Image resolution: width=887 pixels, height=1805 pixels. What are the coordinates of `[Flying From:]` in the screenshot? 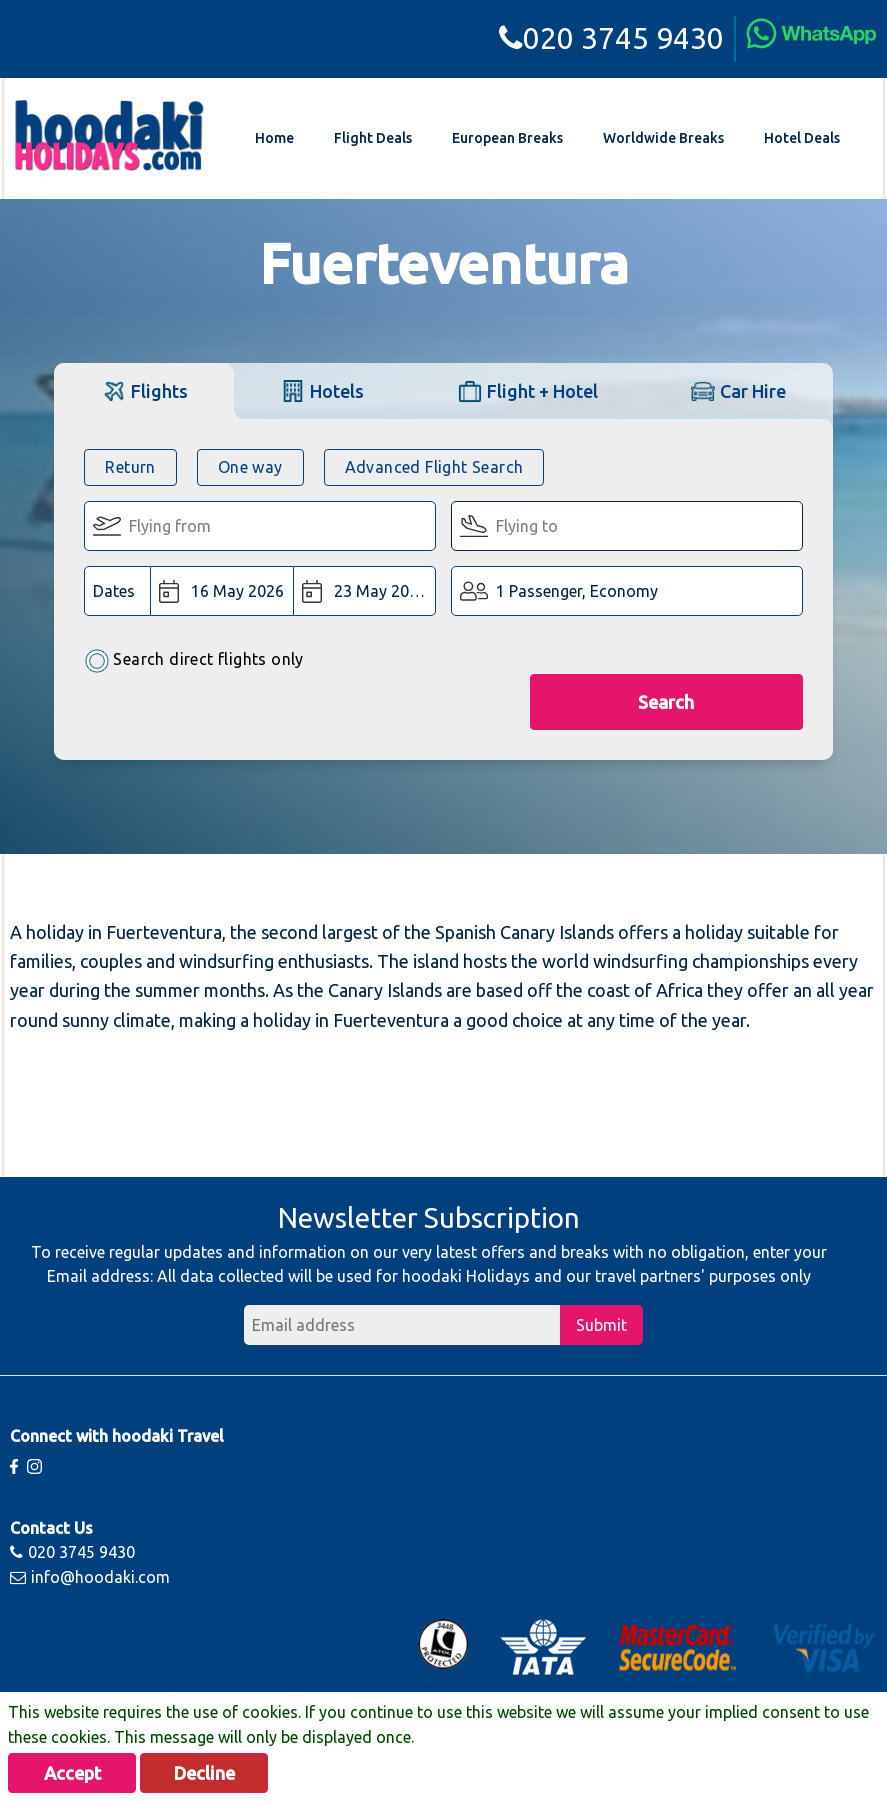 It's located at (260, 526).